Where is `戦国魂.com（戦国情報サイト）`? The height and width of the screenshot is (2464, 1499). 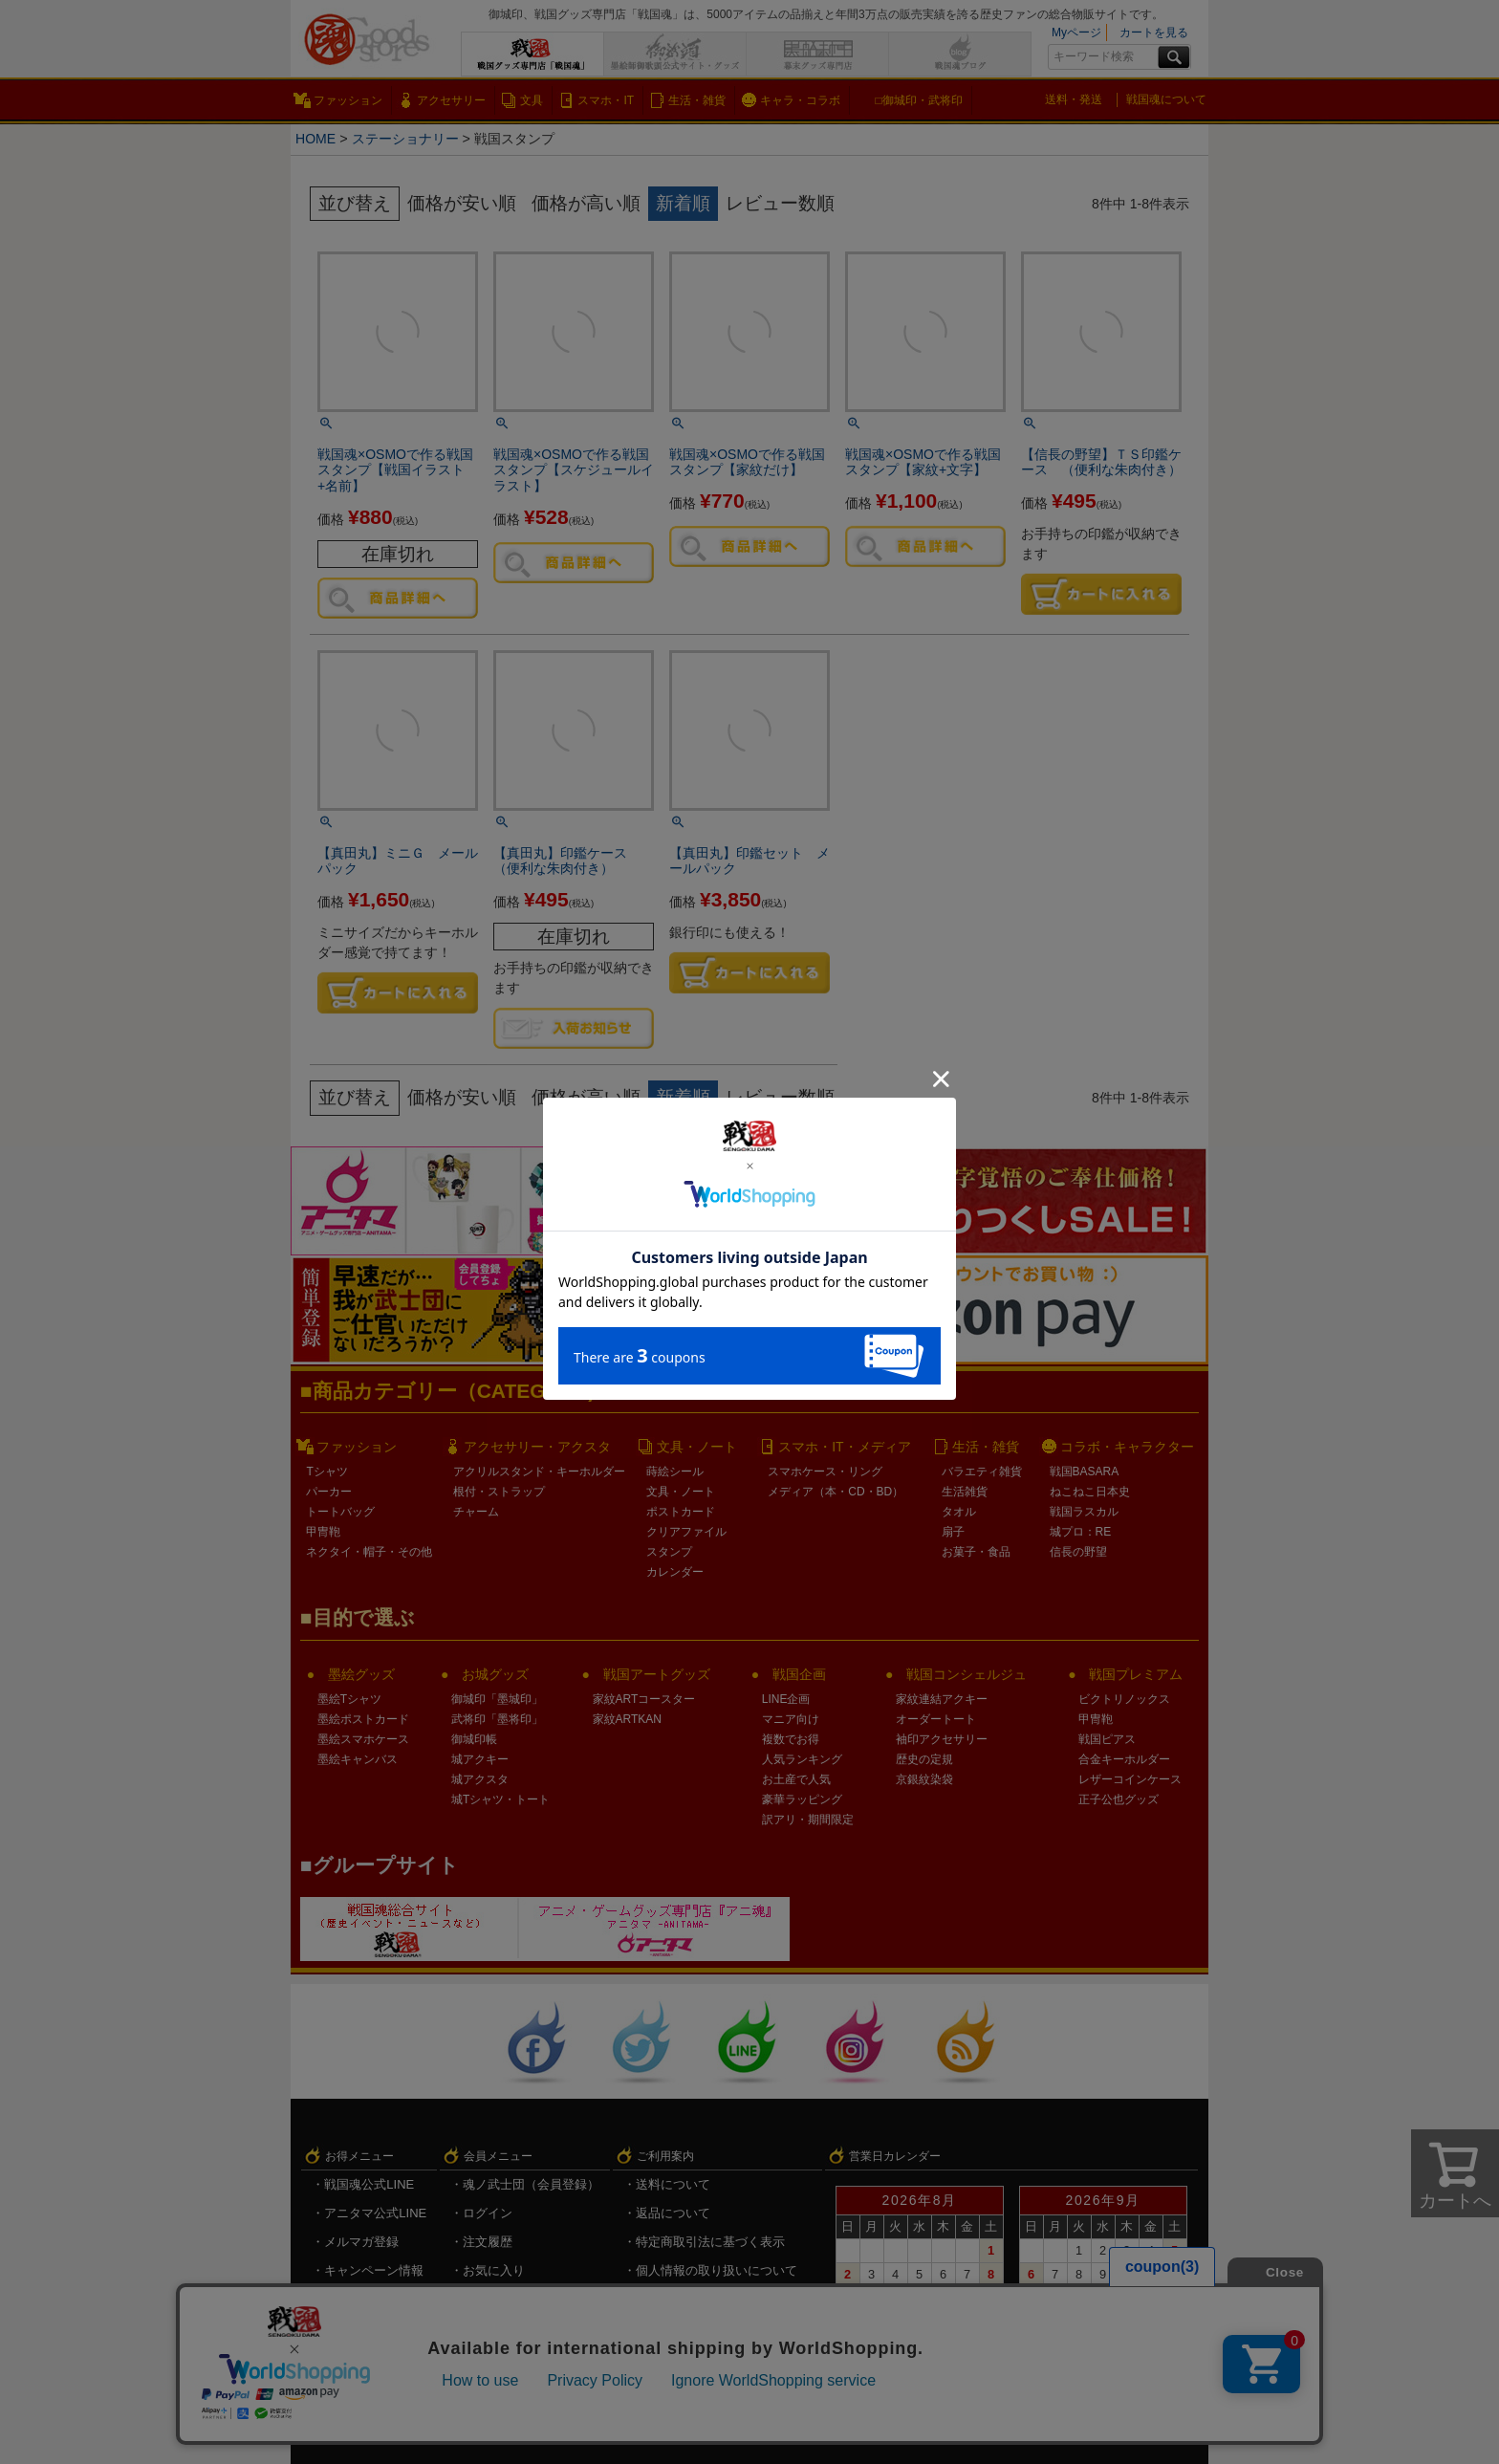
戦国魂.com（戦国情報サイト） is located at coordinates (724, 2299).